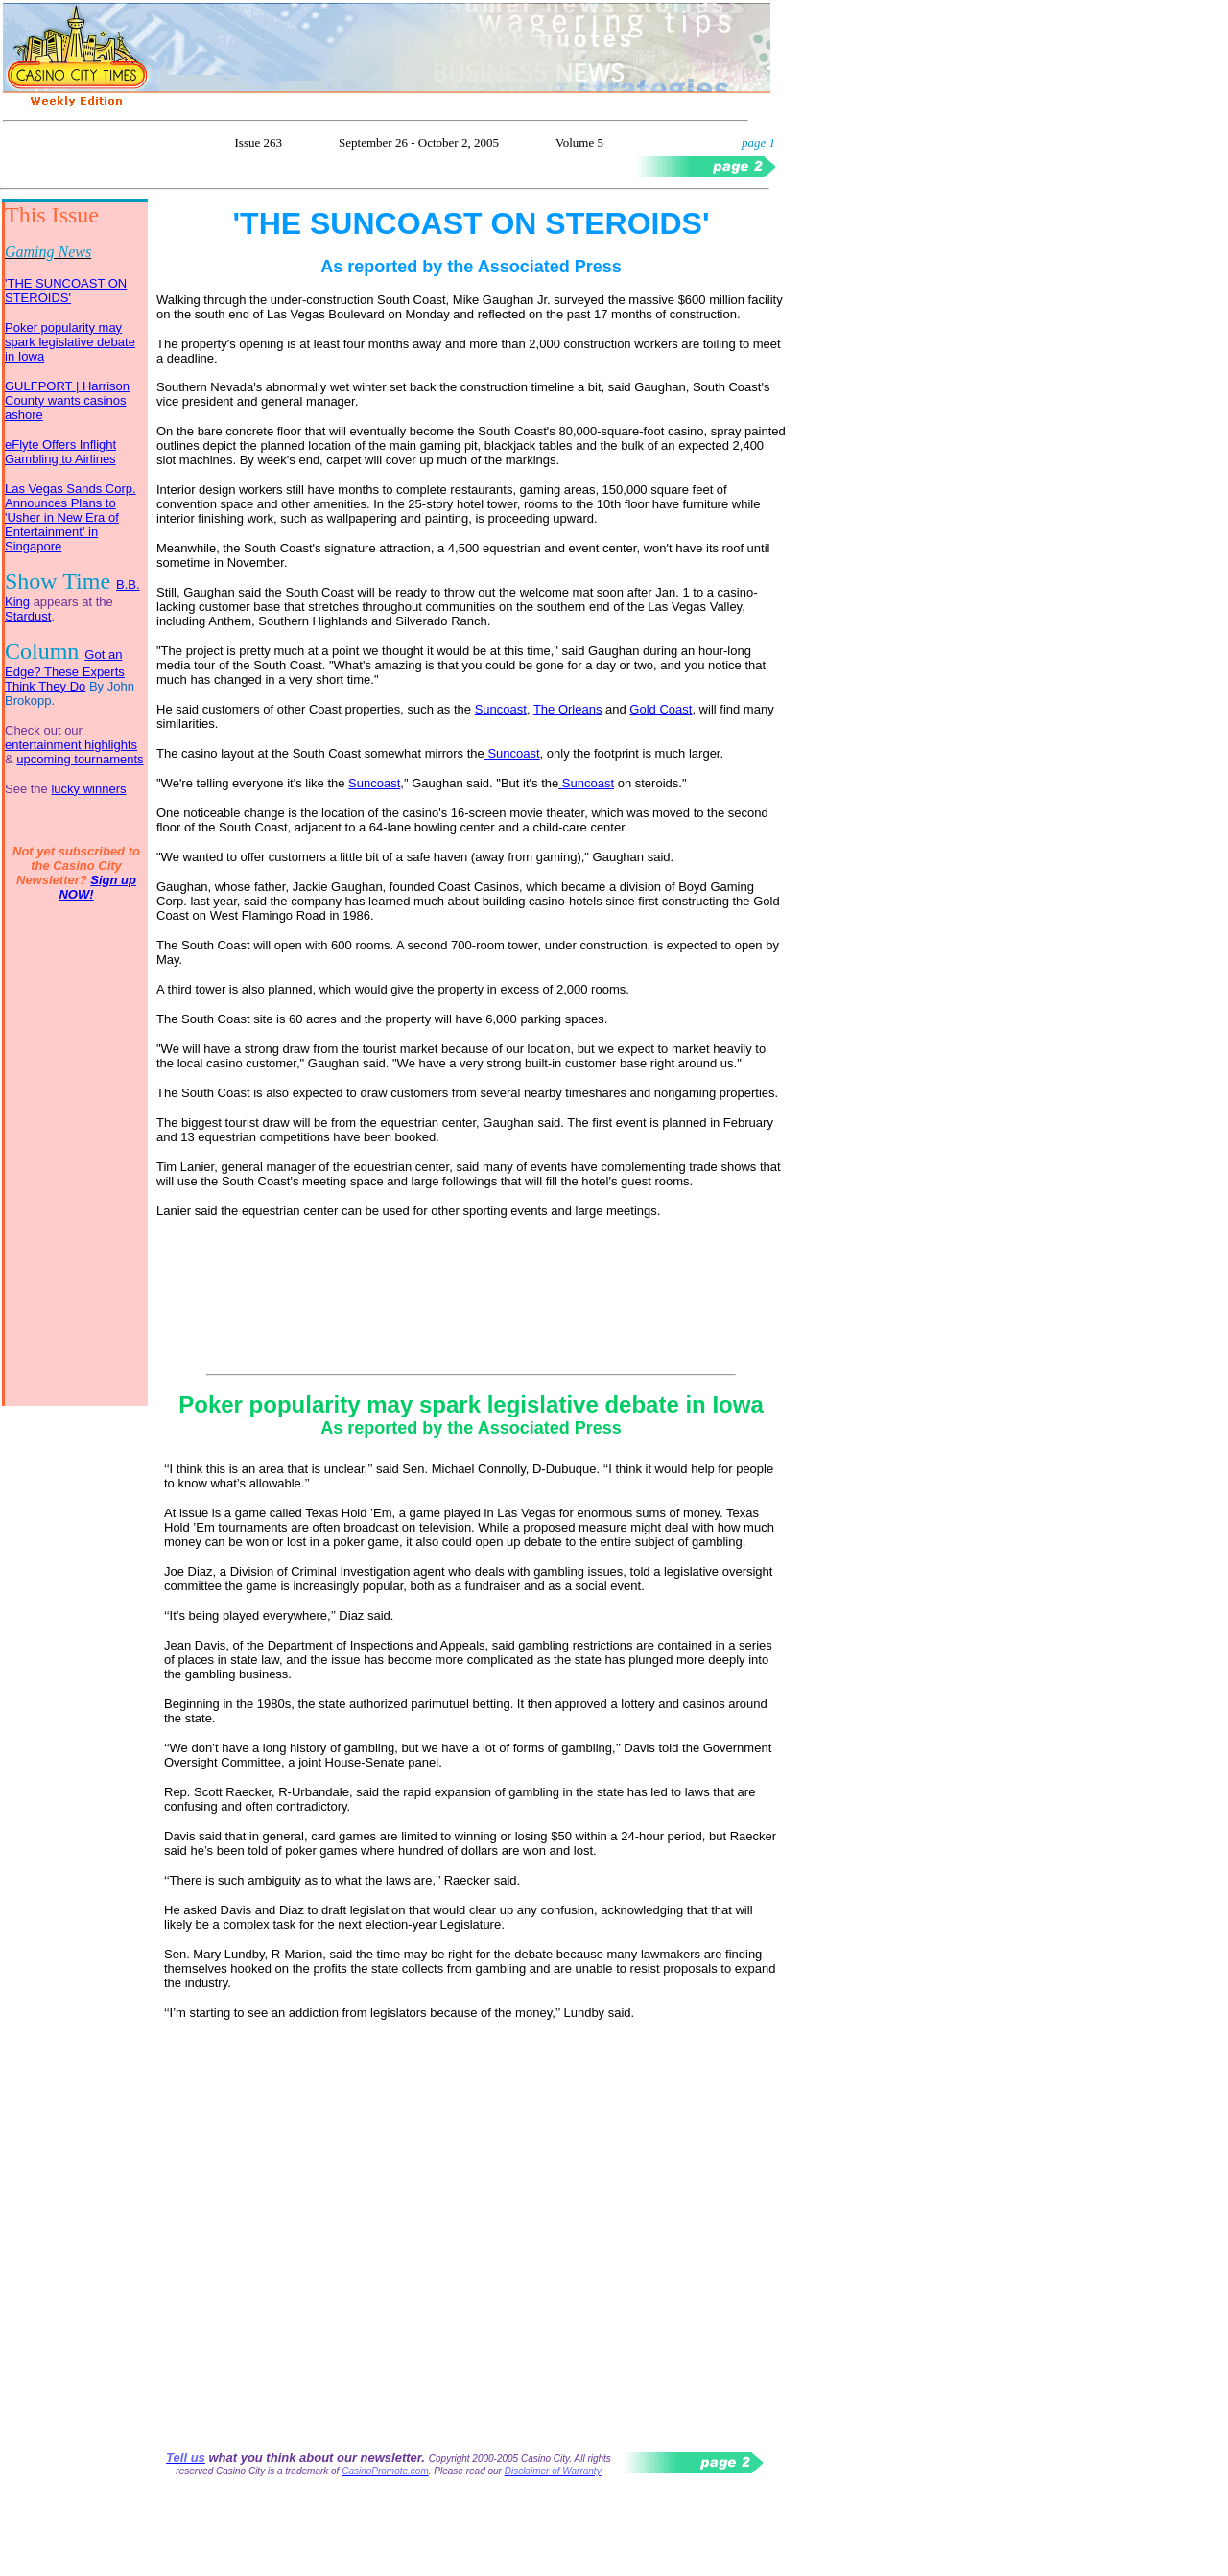 The image size is (1228, 2576). Describe the element at coordinates (28, 616) in the screenshot. I see `Stardust` at that location.